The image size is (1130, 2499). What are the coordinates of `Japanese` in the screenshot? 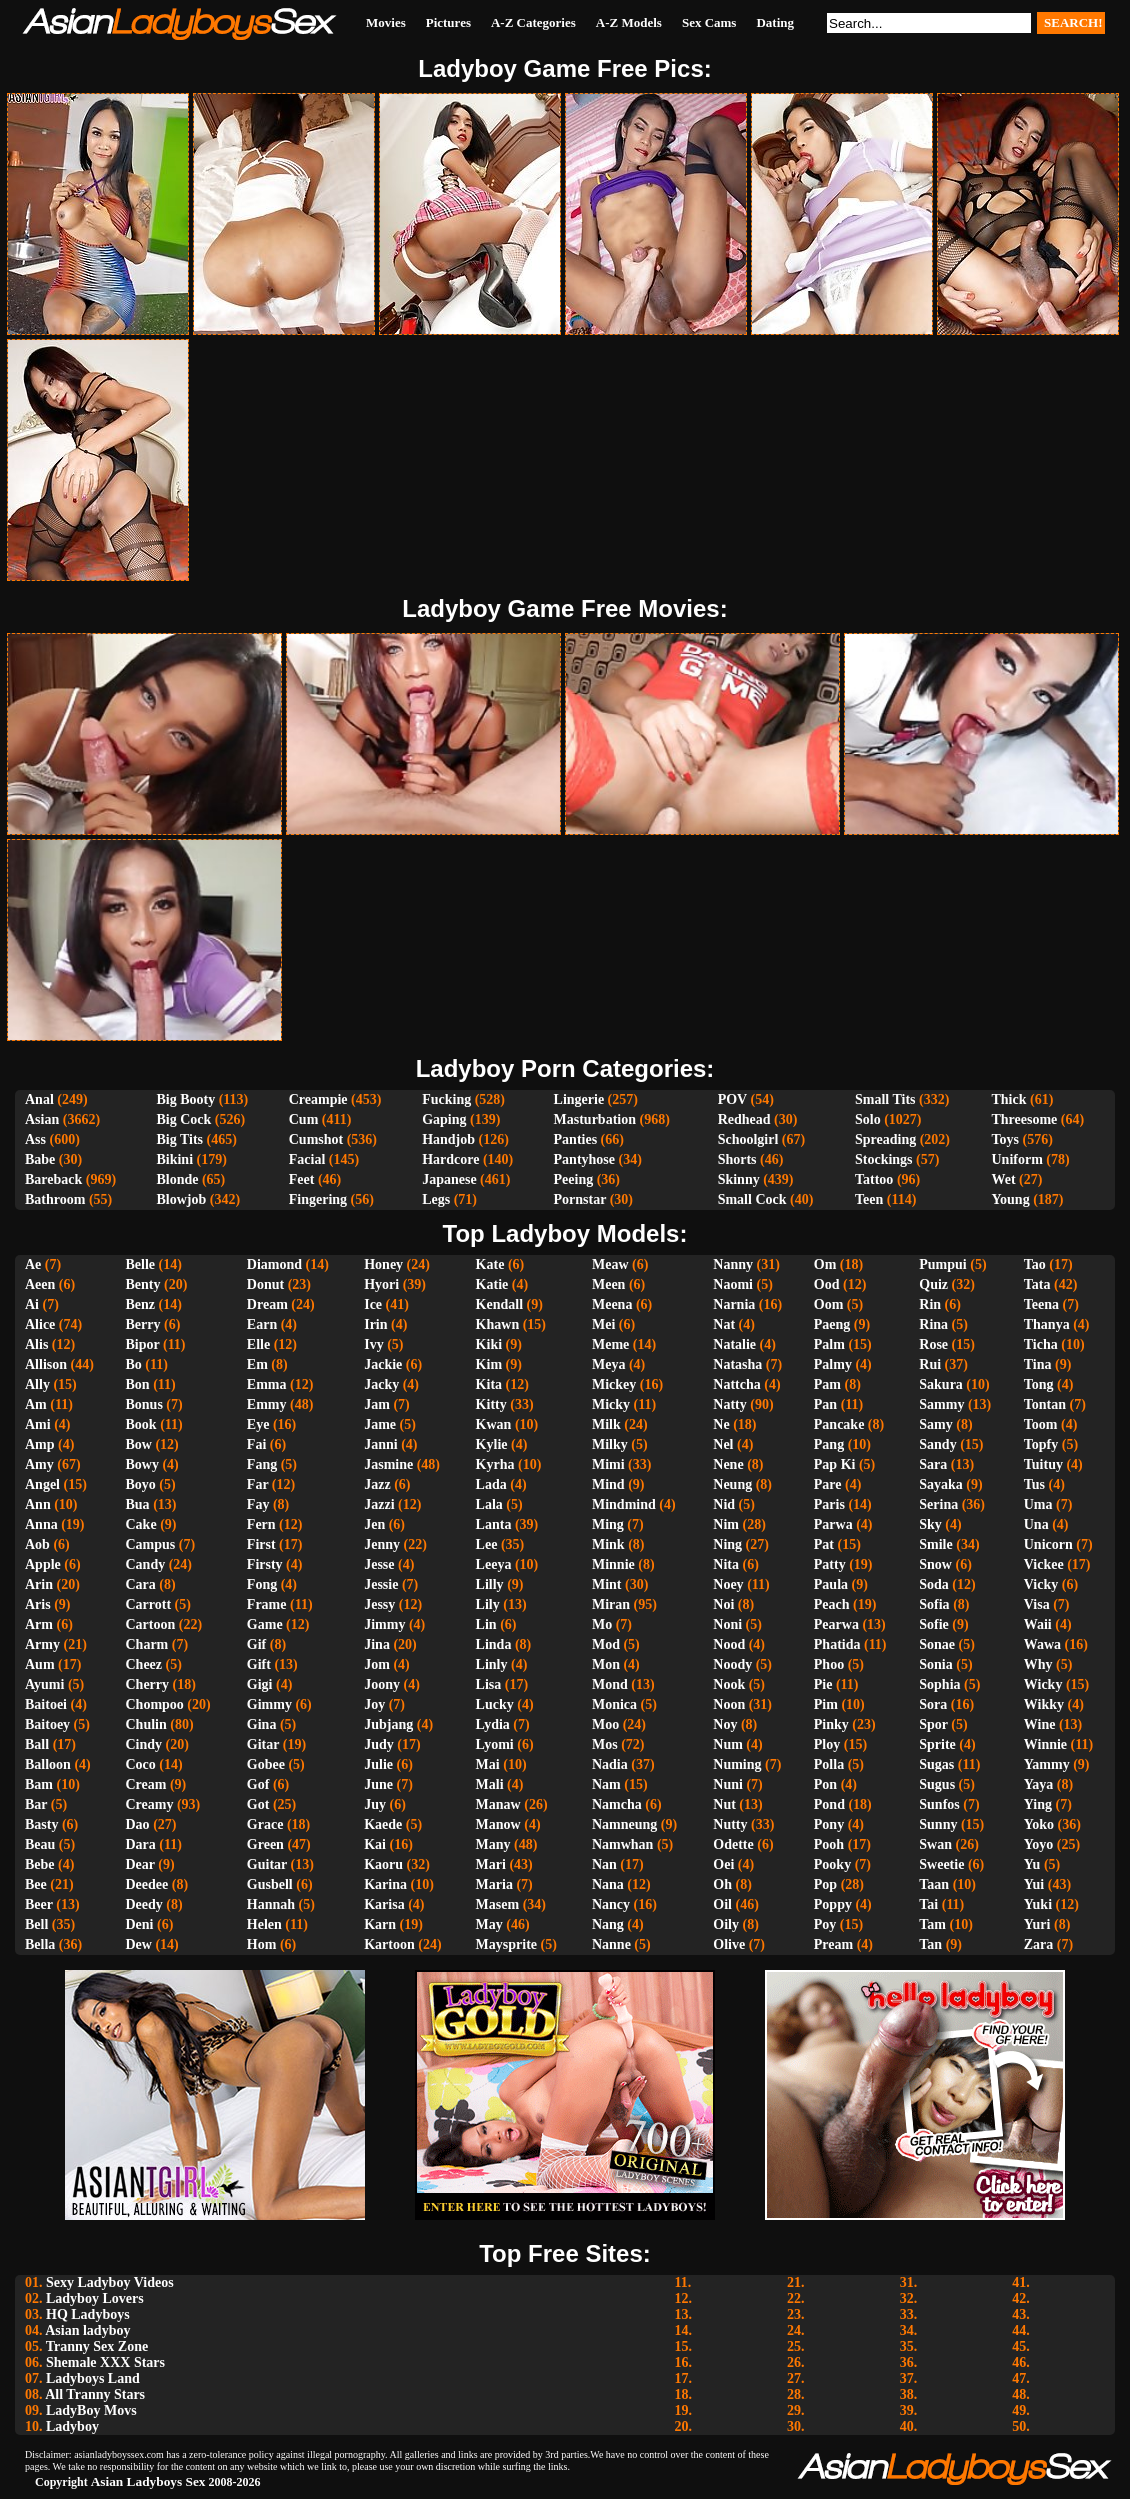 It's located at (449, 1179).